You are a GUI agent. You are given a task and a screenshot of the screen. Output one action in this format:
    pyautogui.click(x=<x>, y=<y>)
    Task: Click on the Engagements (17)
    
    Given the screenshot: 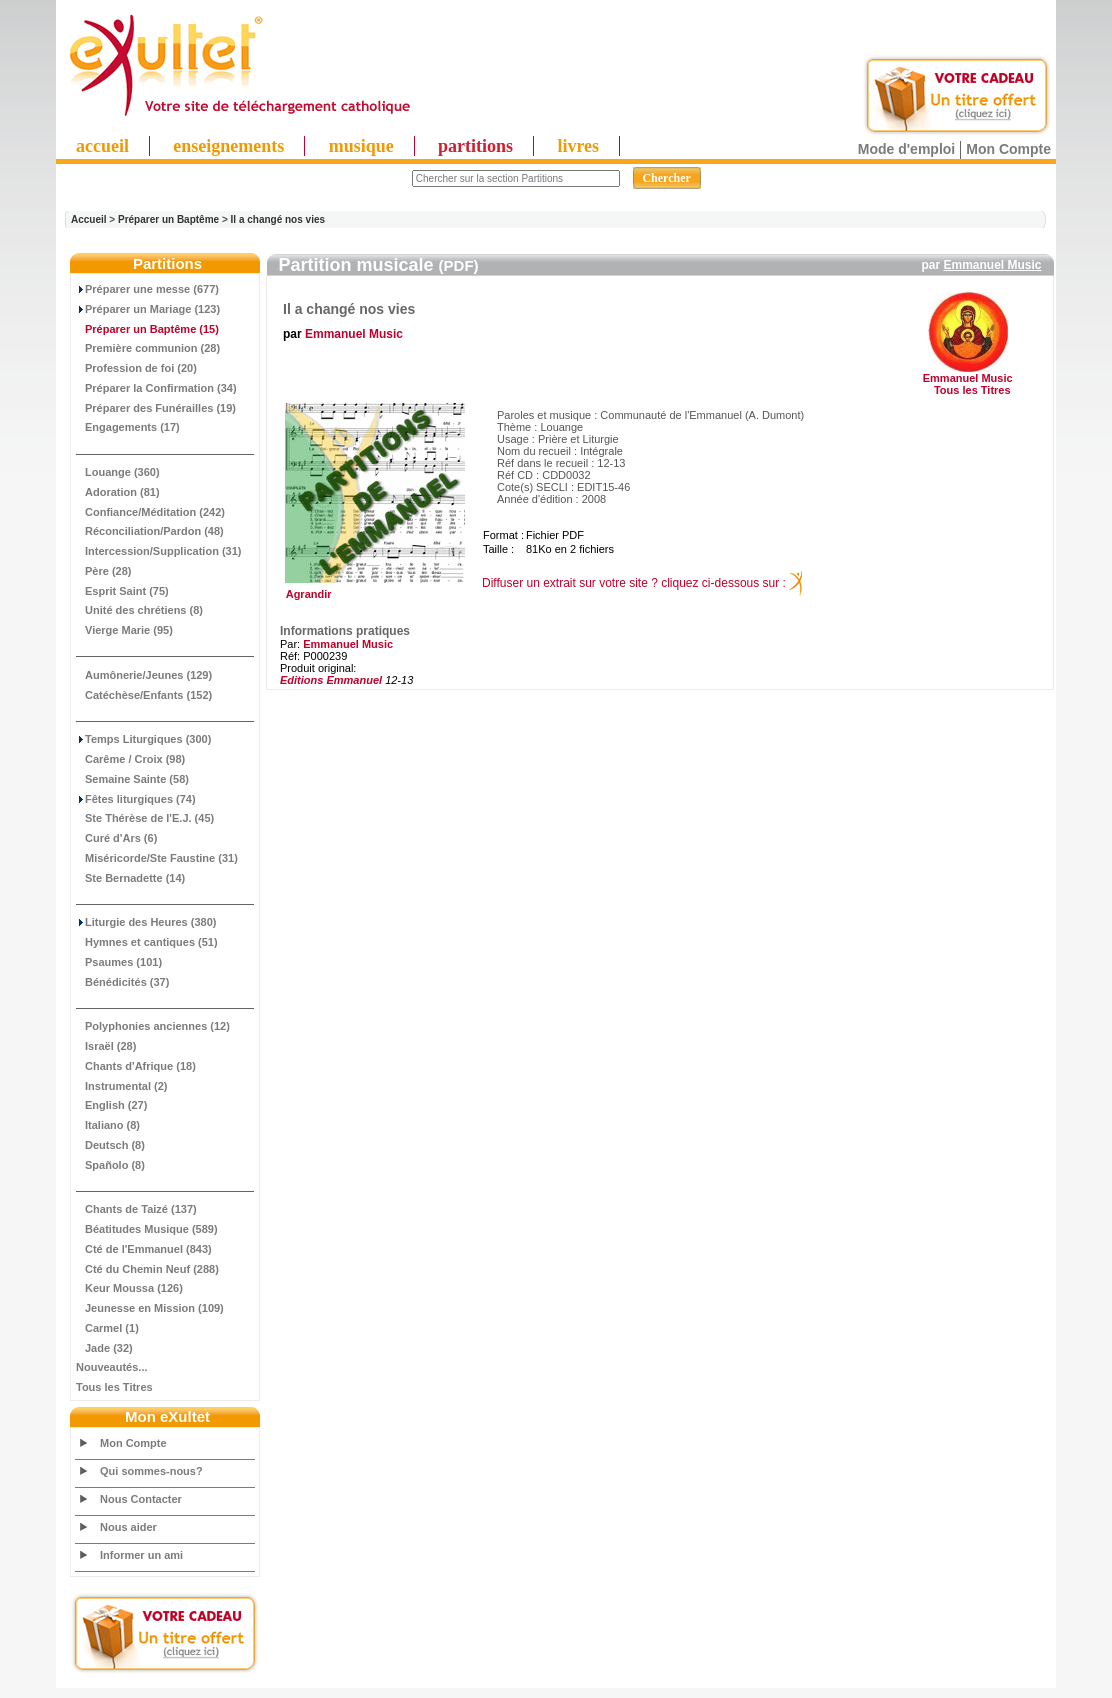 What is the action you would take?
    pyautogui.click(x=128, y=427)
    